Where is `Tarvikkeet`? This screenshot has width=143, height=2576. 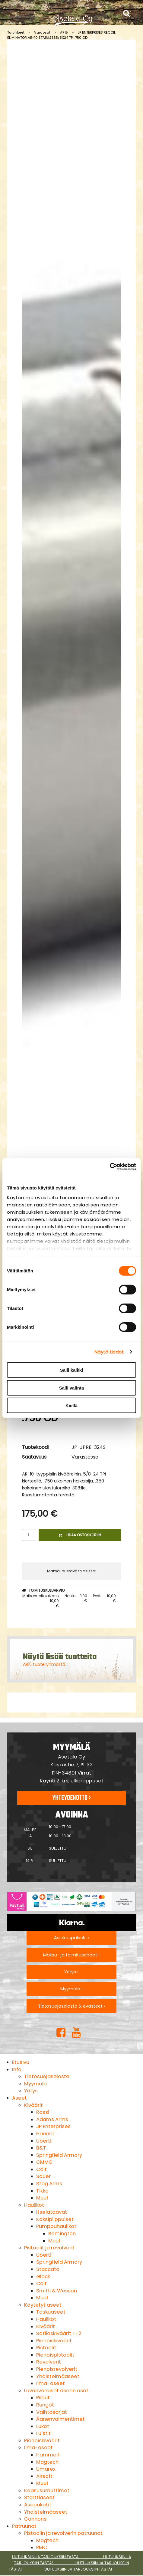 Tarvikkeet is located at coordinates (15, 32).